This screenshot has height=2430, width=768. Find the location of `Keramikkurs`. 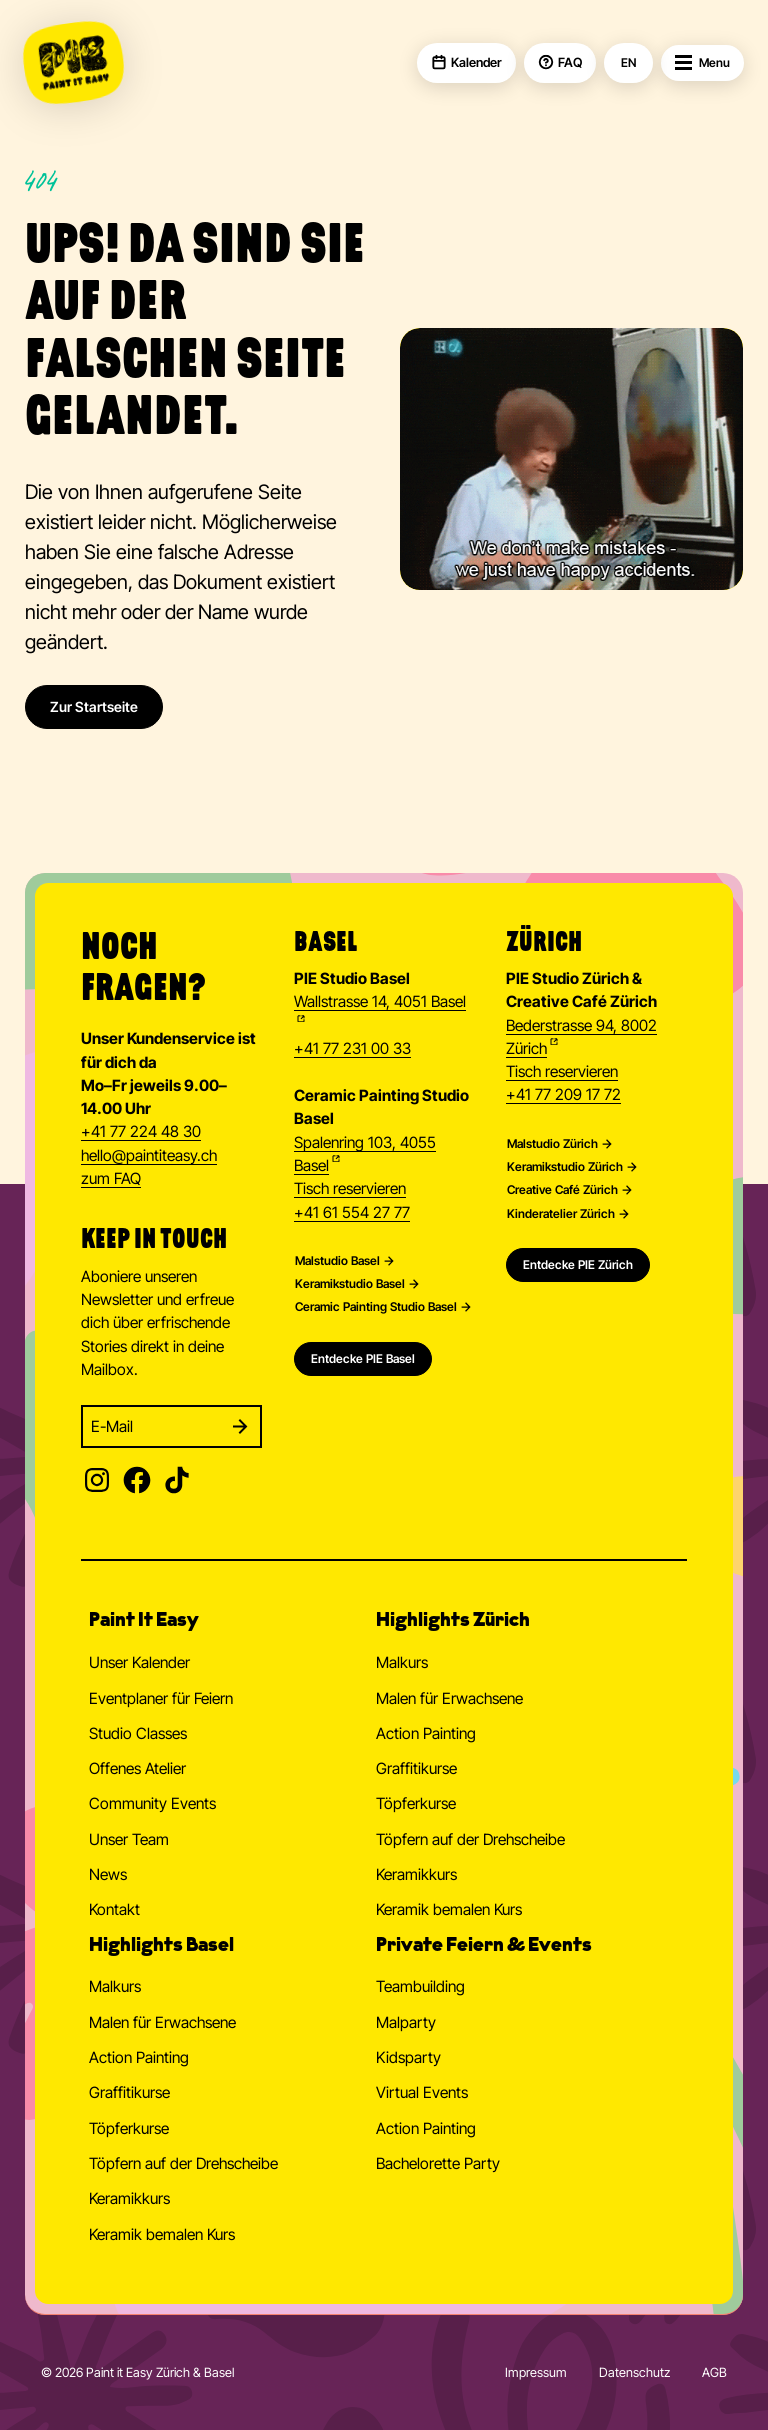

Keramikkurs is located at coordinates (416, 1874).